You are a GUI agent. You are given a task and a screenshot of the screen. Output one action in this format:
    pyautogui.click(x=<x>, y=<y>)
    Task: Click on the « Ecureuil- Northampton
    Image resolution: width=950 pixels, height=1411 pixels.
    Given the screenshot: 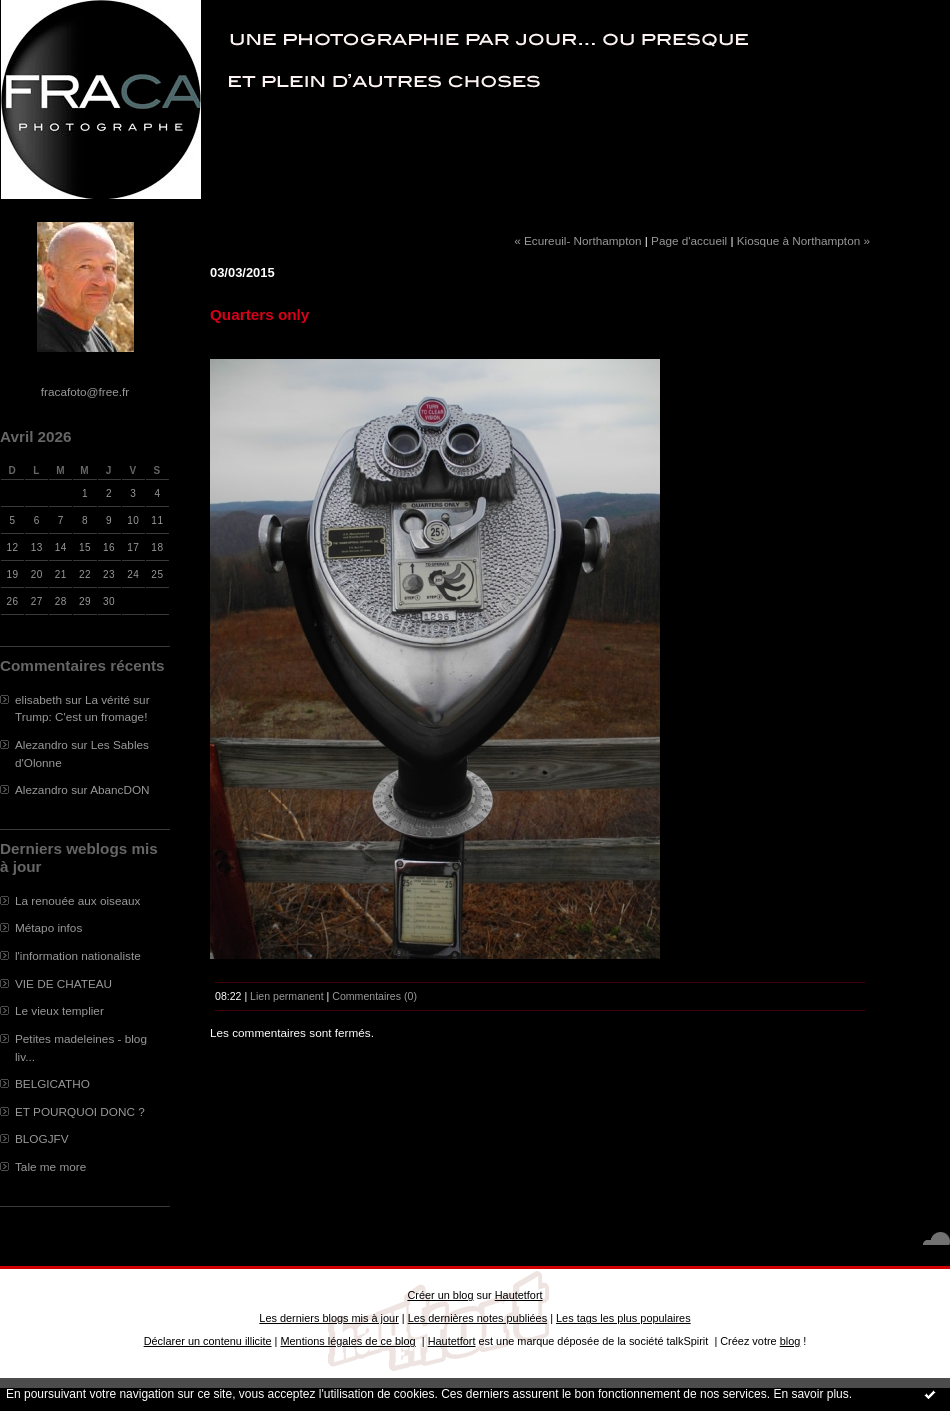 What is the action you would take?
    pyautogui.click(x=577, y=240)
    